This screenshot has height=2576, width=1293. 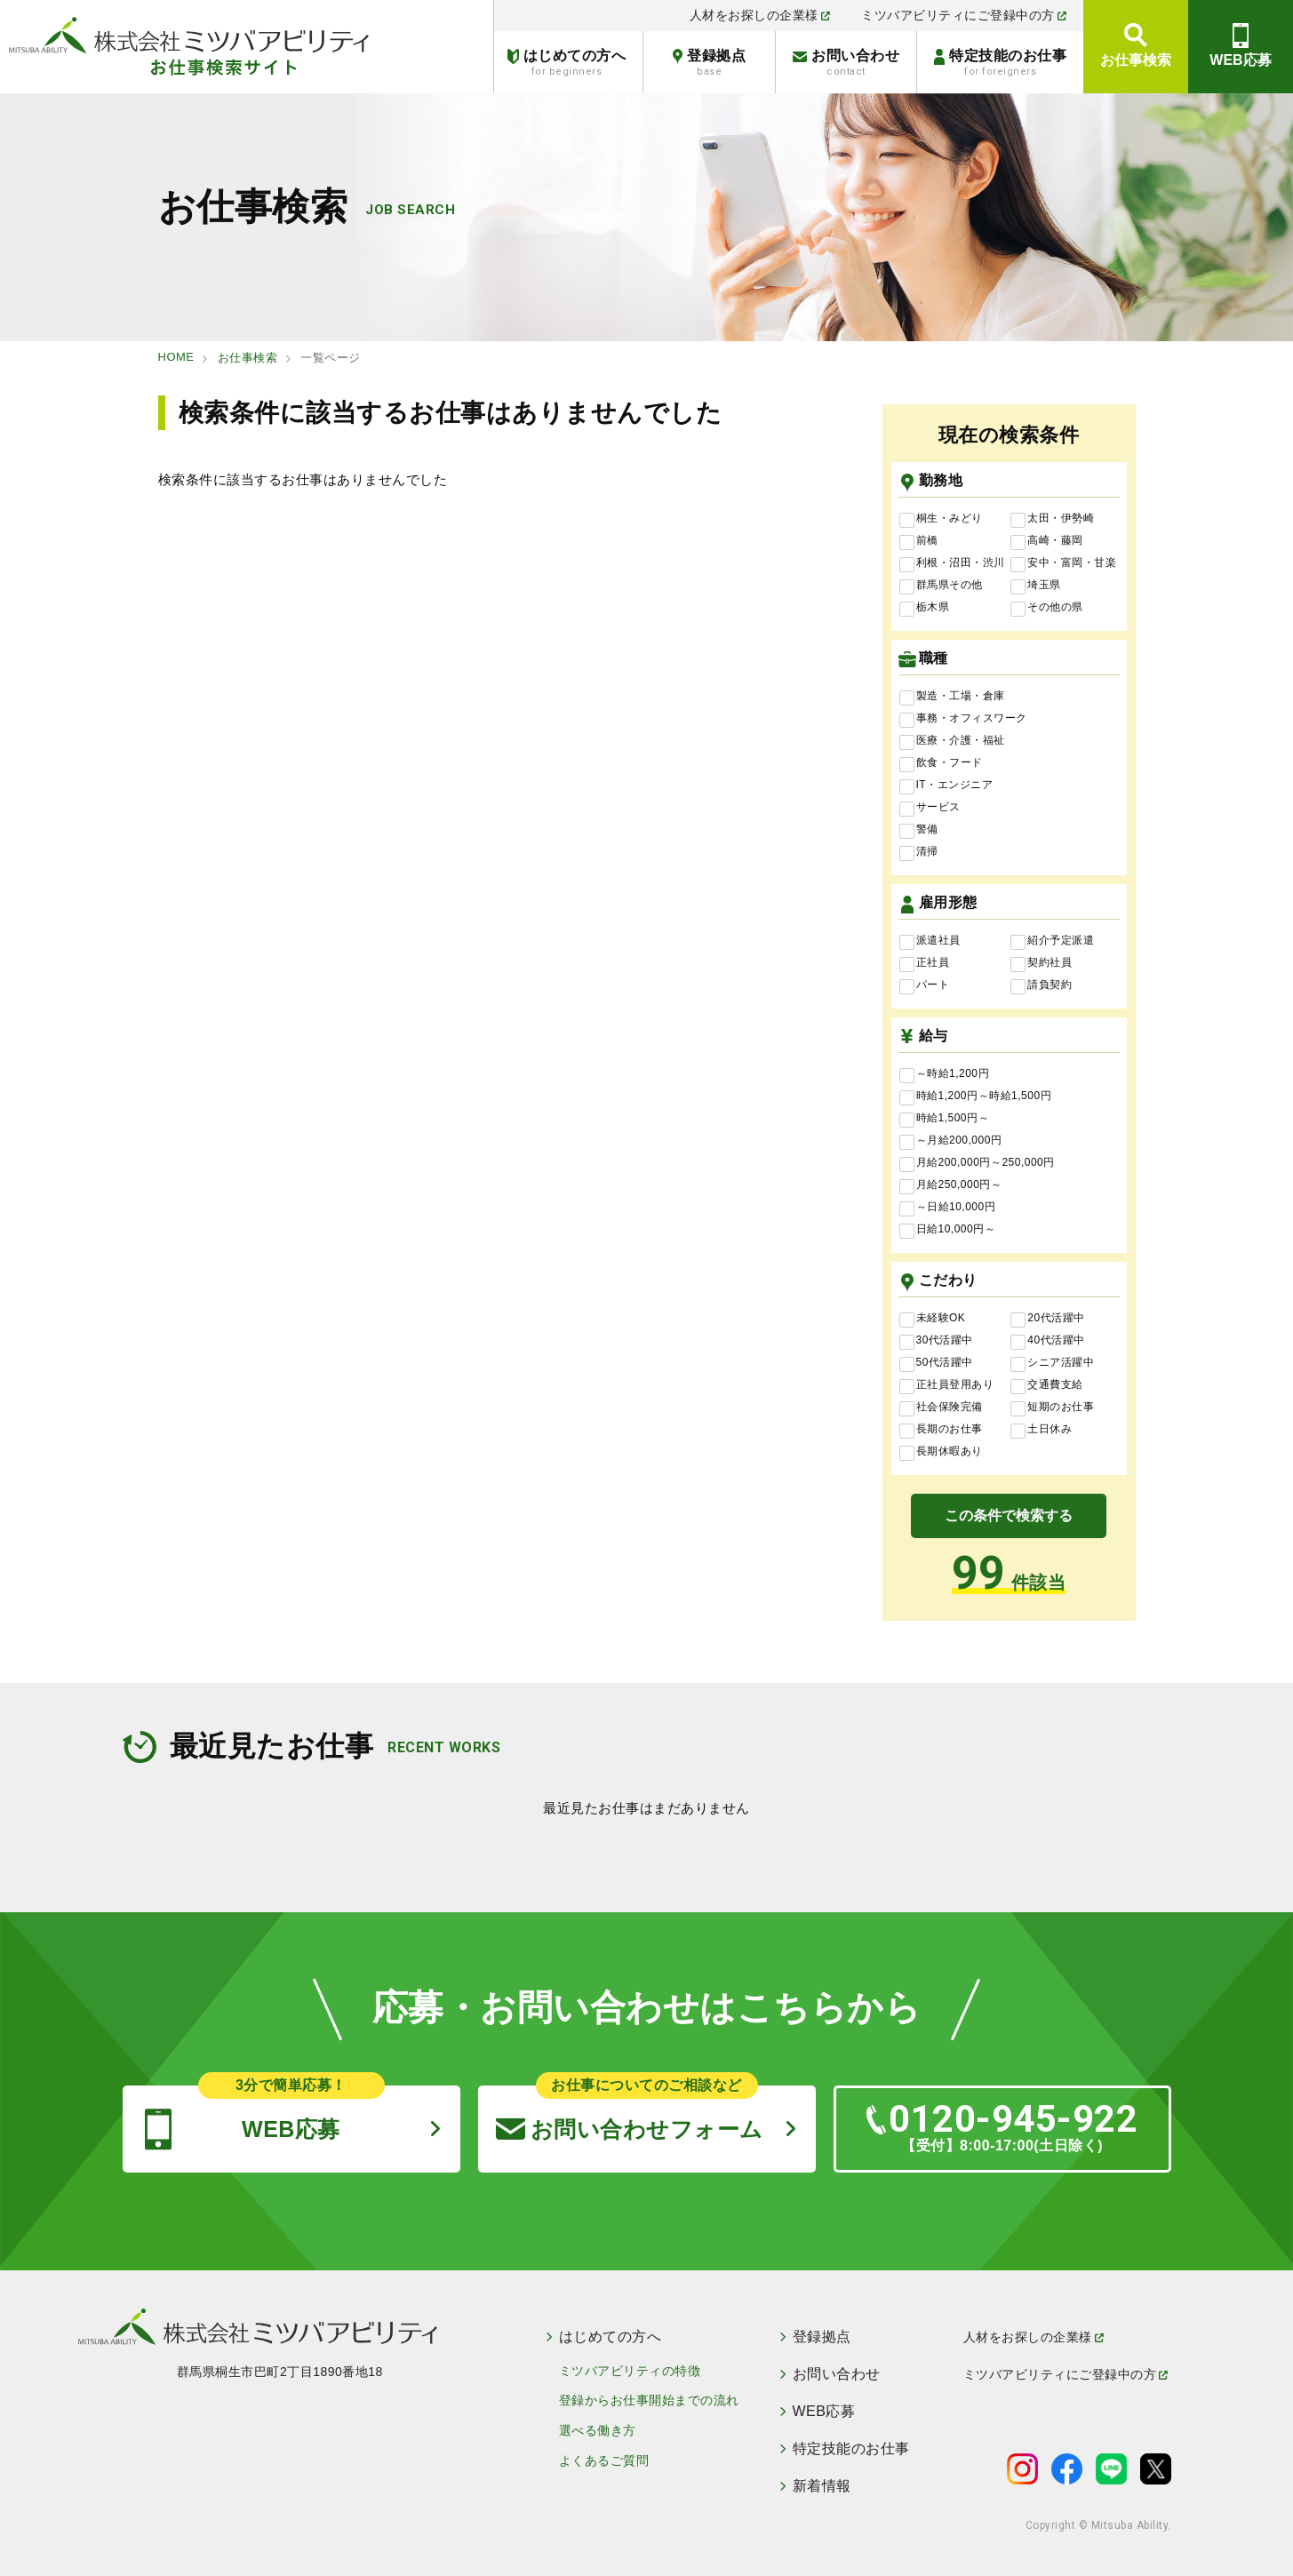 I want to click on ミツバアビリティにご登録中の方, so click(x=963, y=15).